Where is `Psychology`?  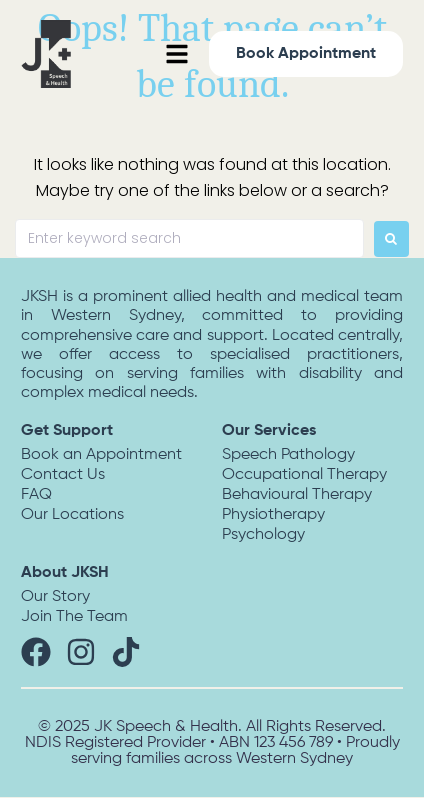 Psychology is located at coordinates (263, 535).